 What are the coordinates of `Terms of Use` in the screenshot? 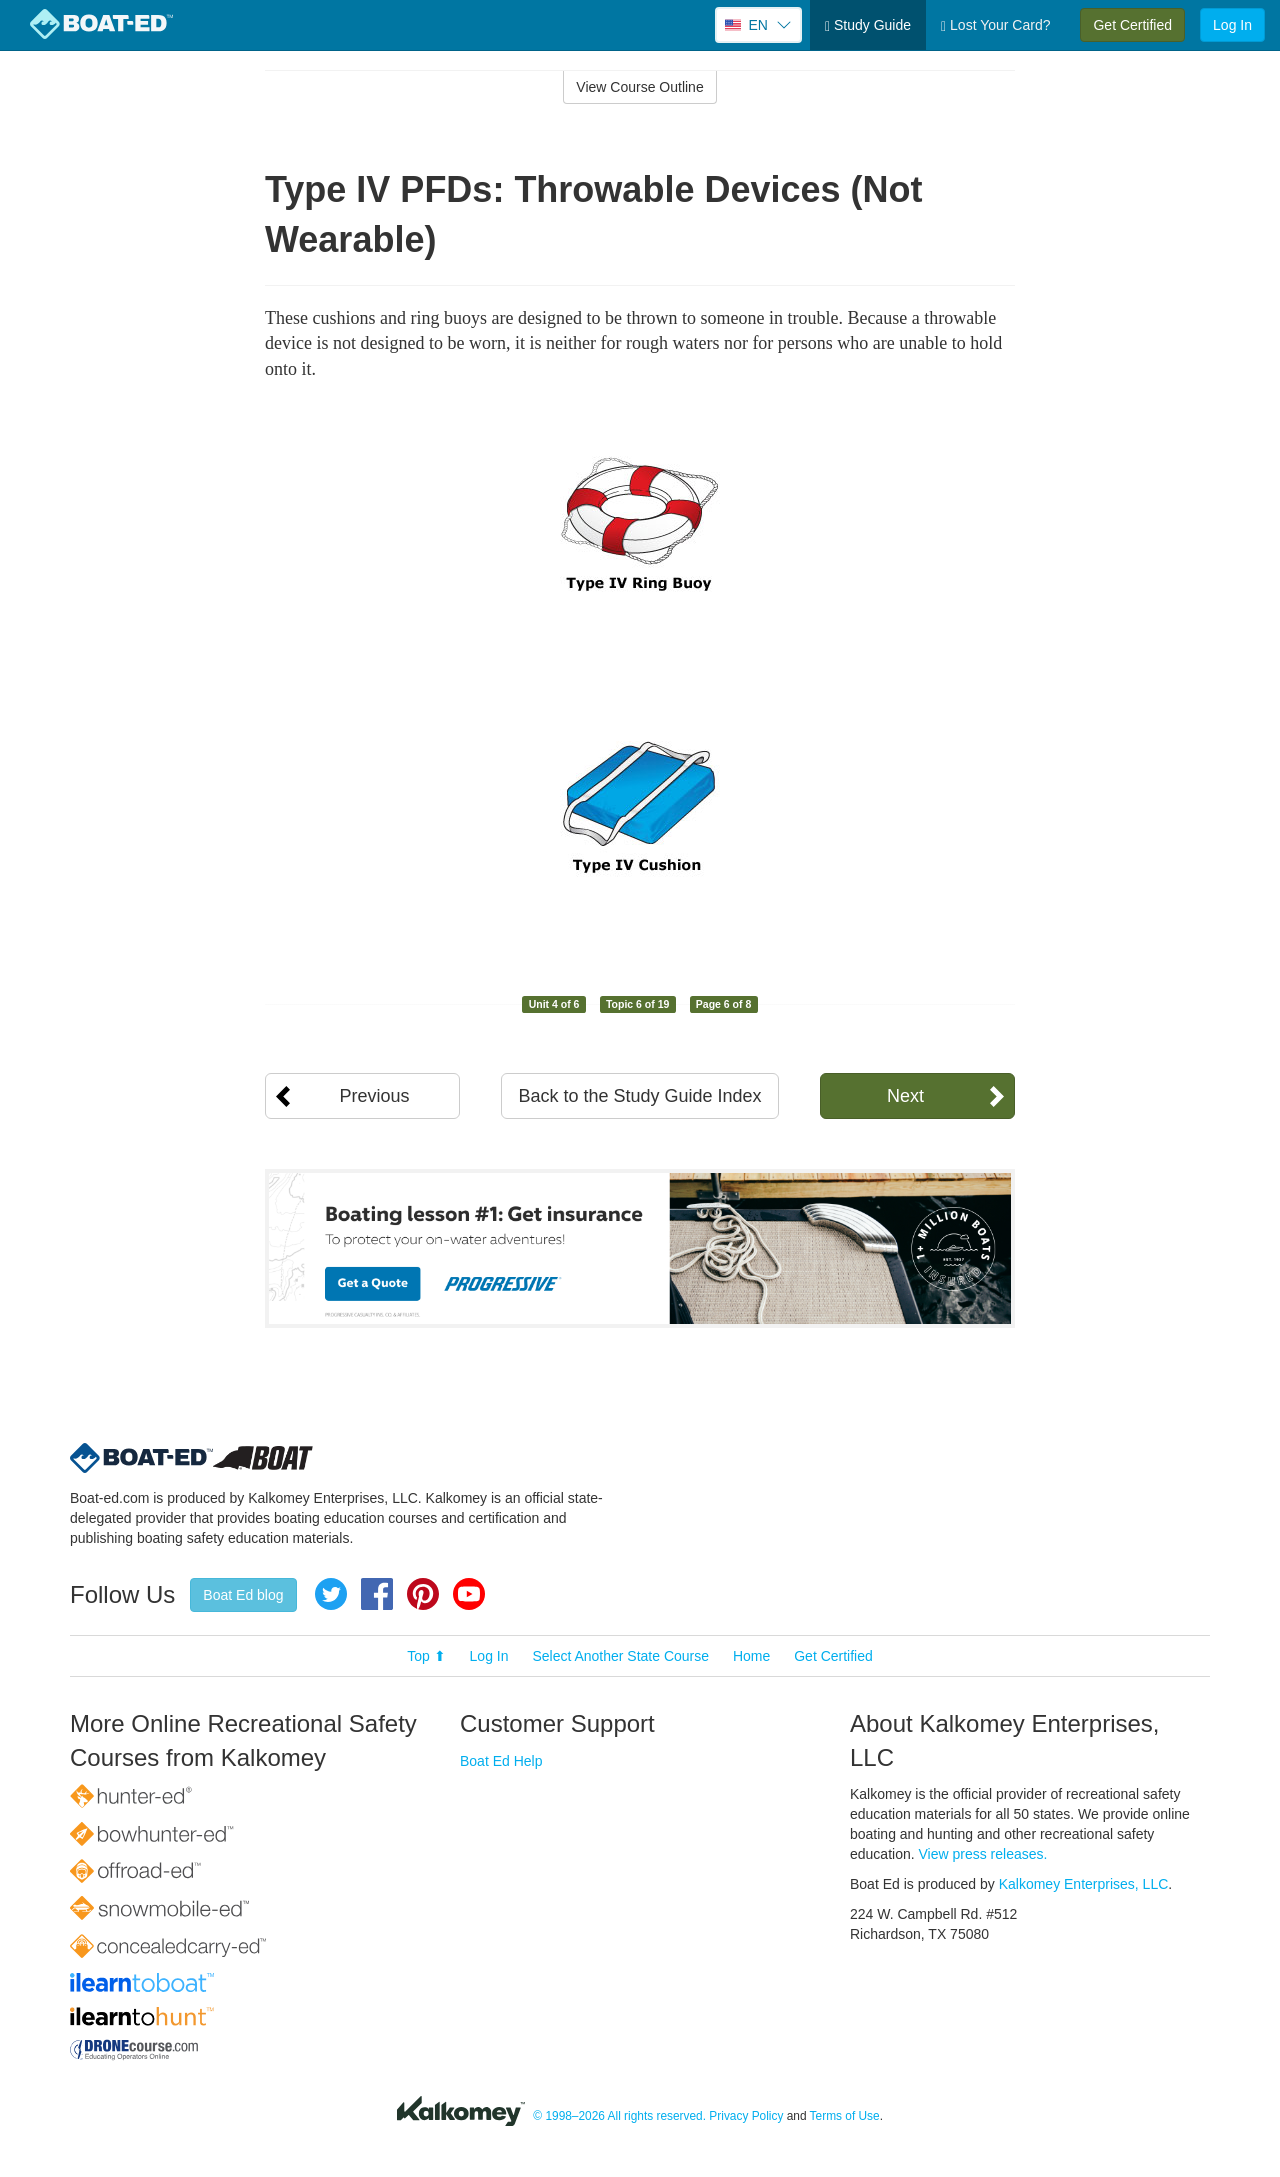 It's located at (845, 2116).